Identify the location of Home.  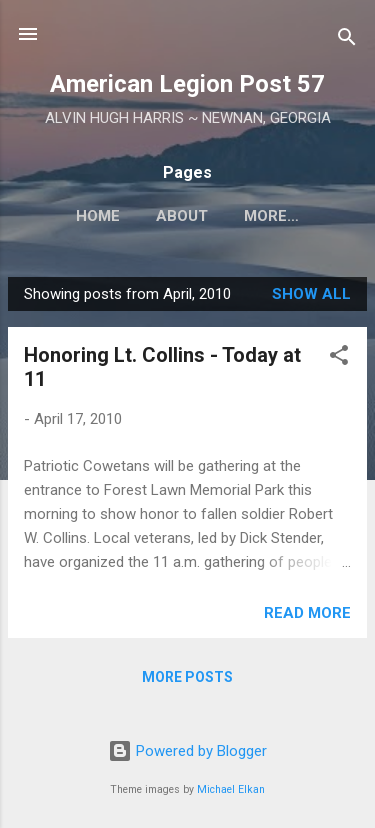
(98, 216).